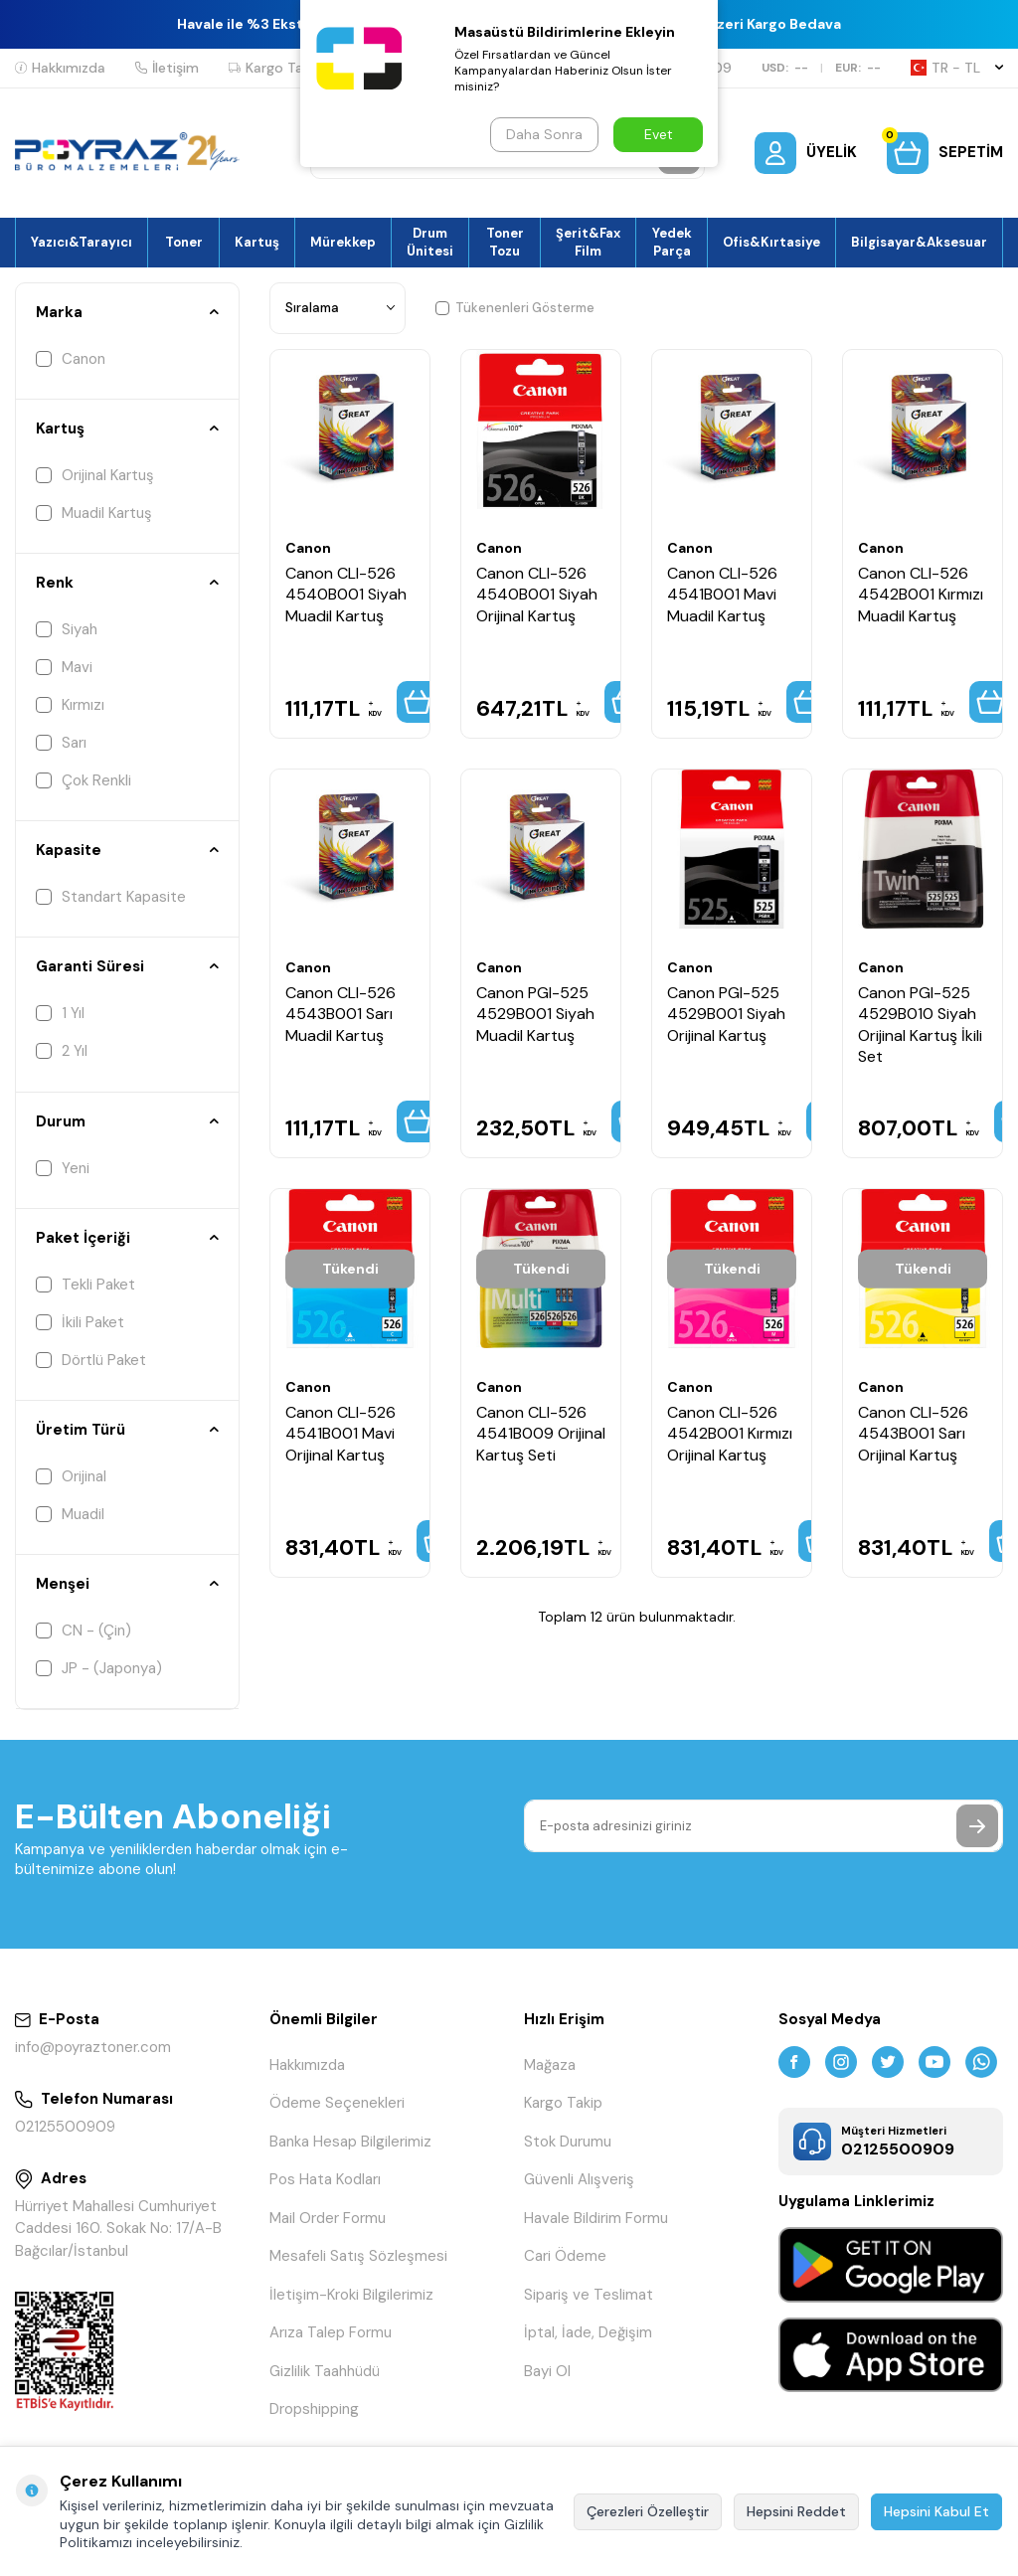  Describe the element at coordinates (648, 2511) in the screenshot. I see `Çerezleri Özelleştir` at that location.